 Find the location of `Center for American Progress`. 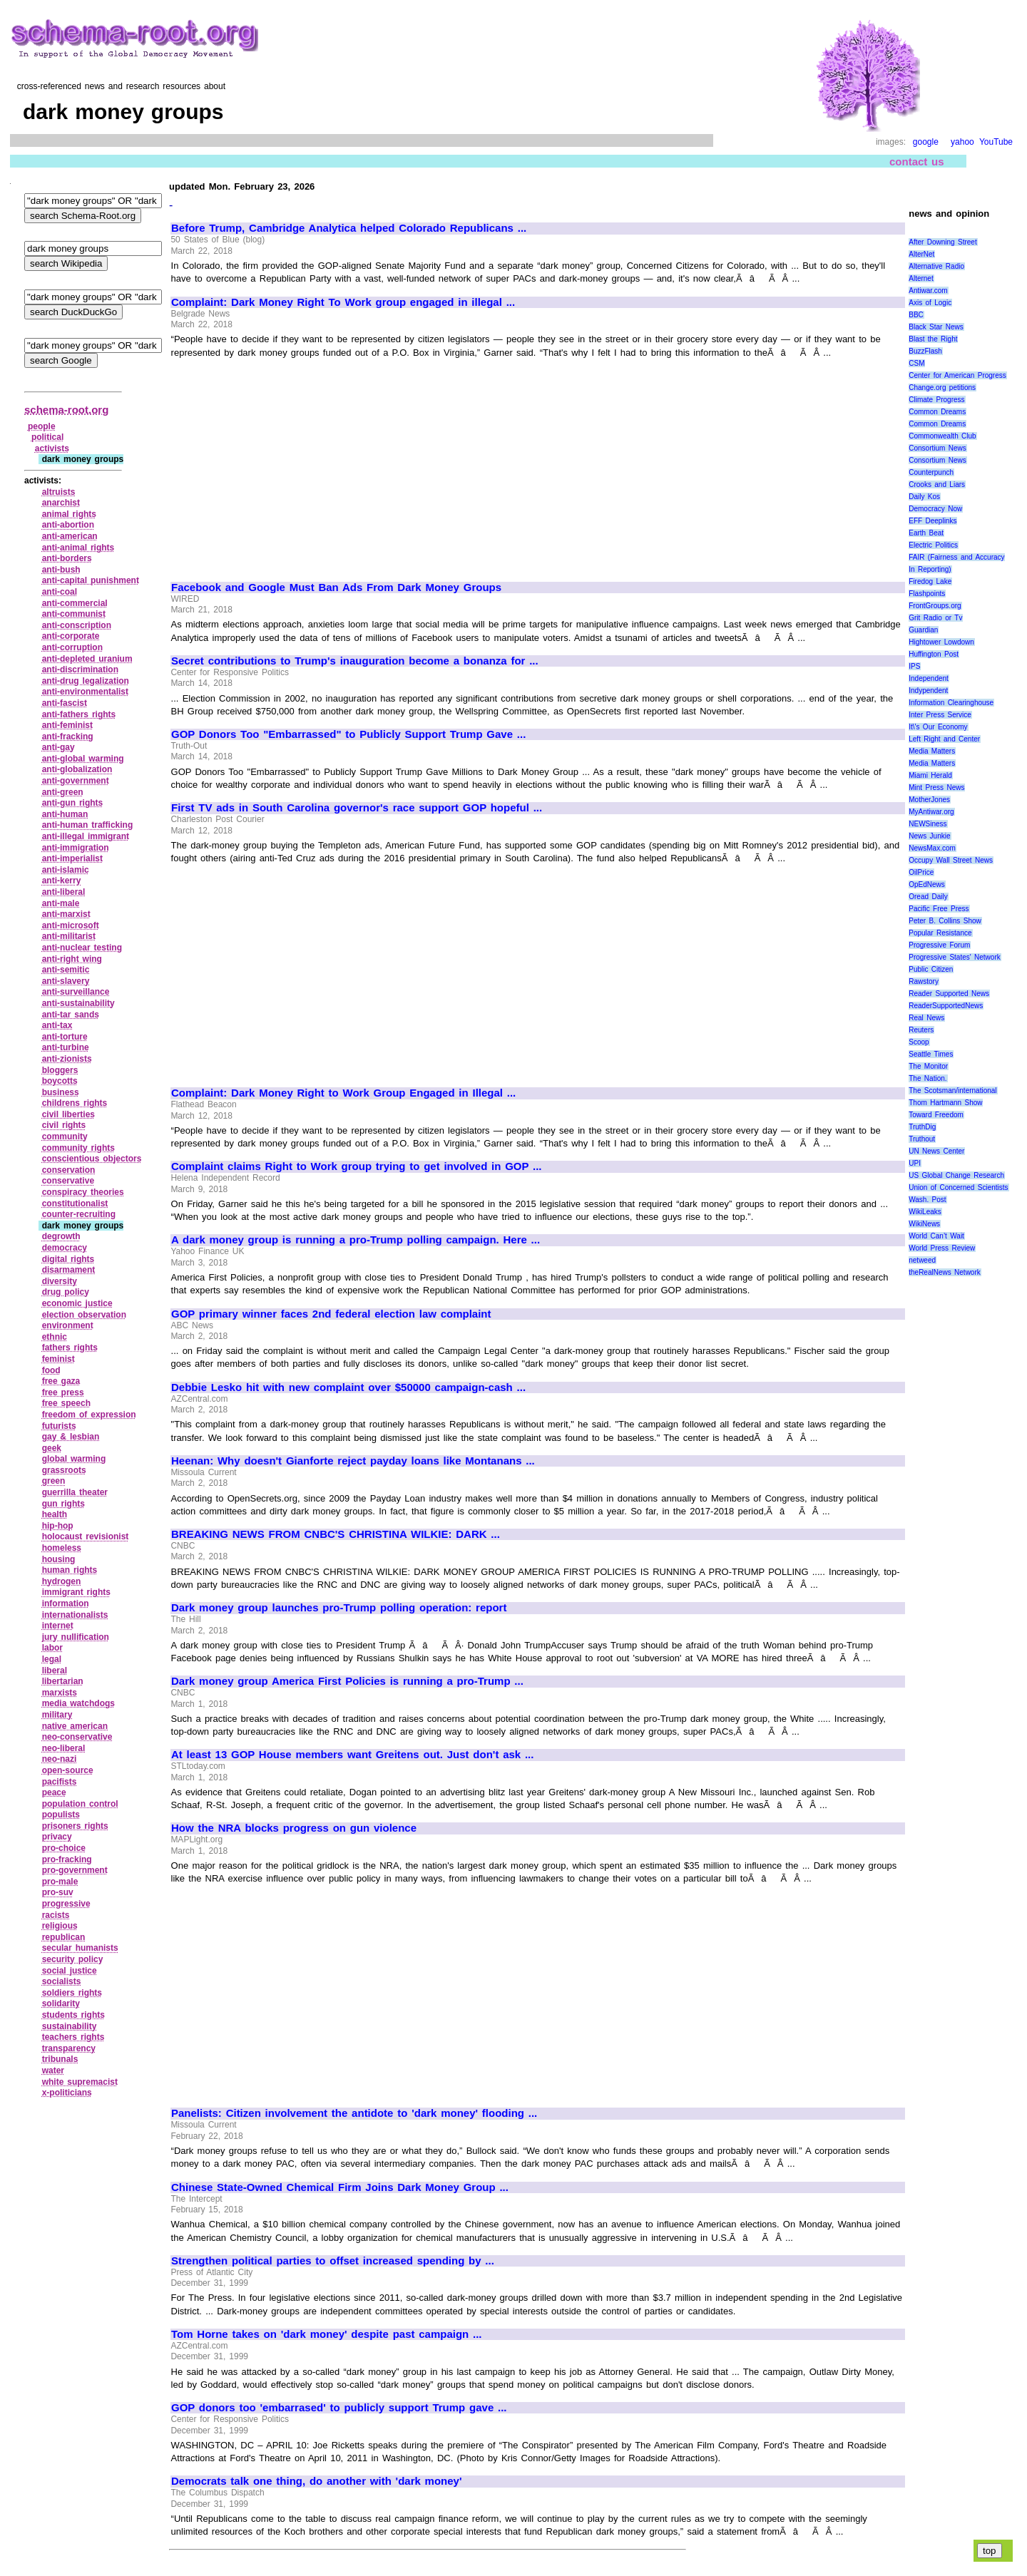

Center for American Progress is located at coordinates (957, 375).